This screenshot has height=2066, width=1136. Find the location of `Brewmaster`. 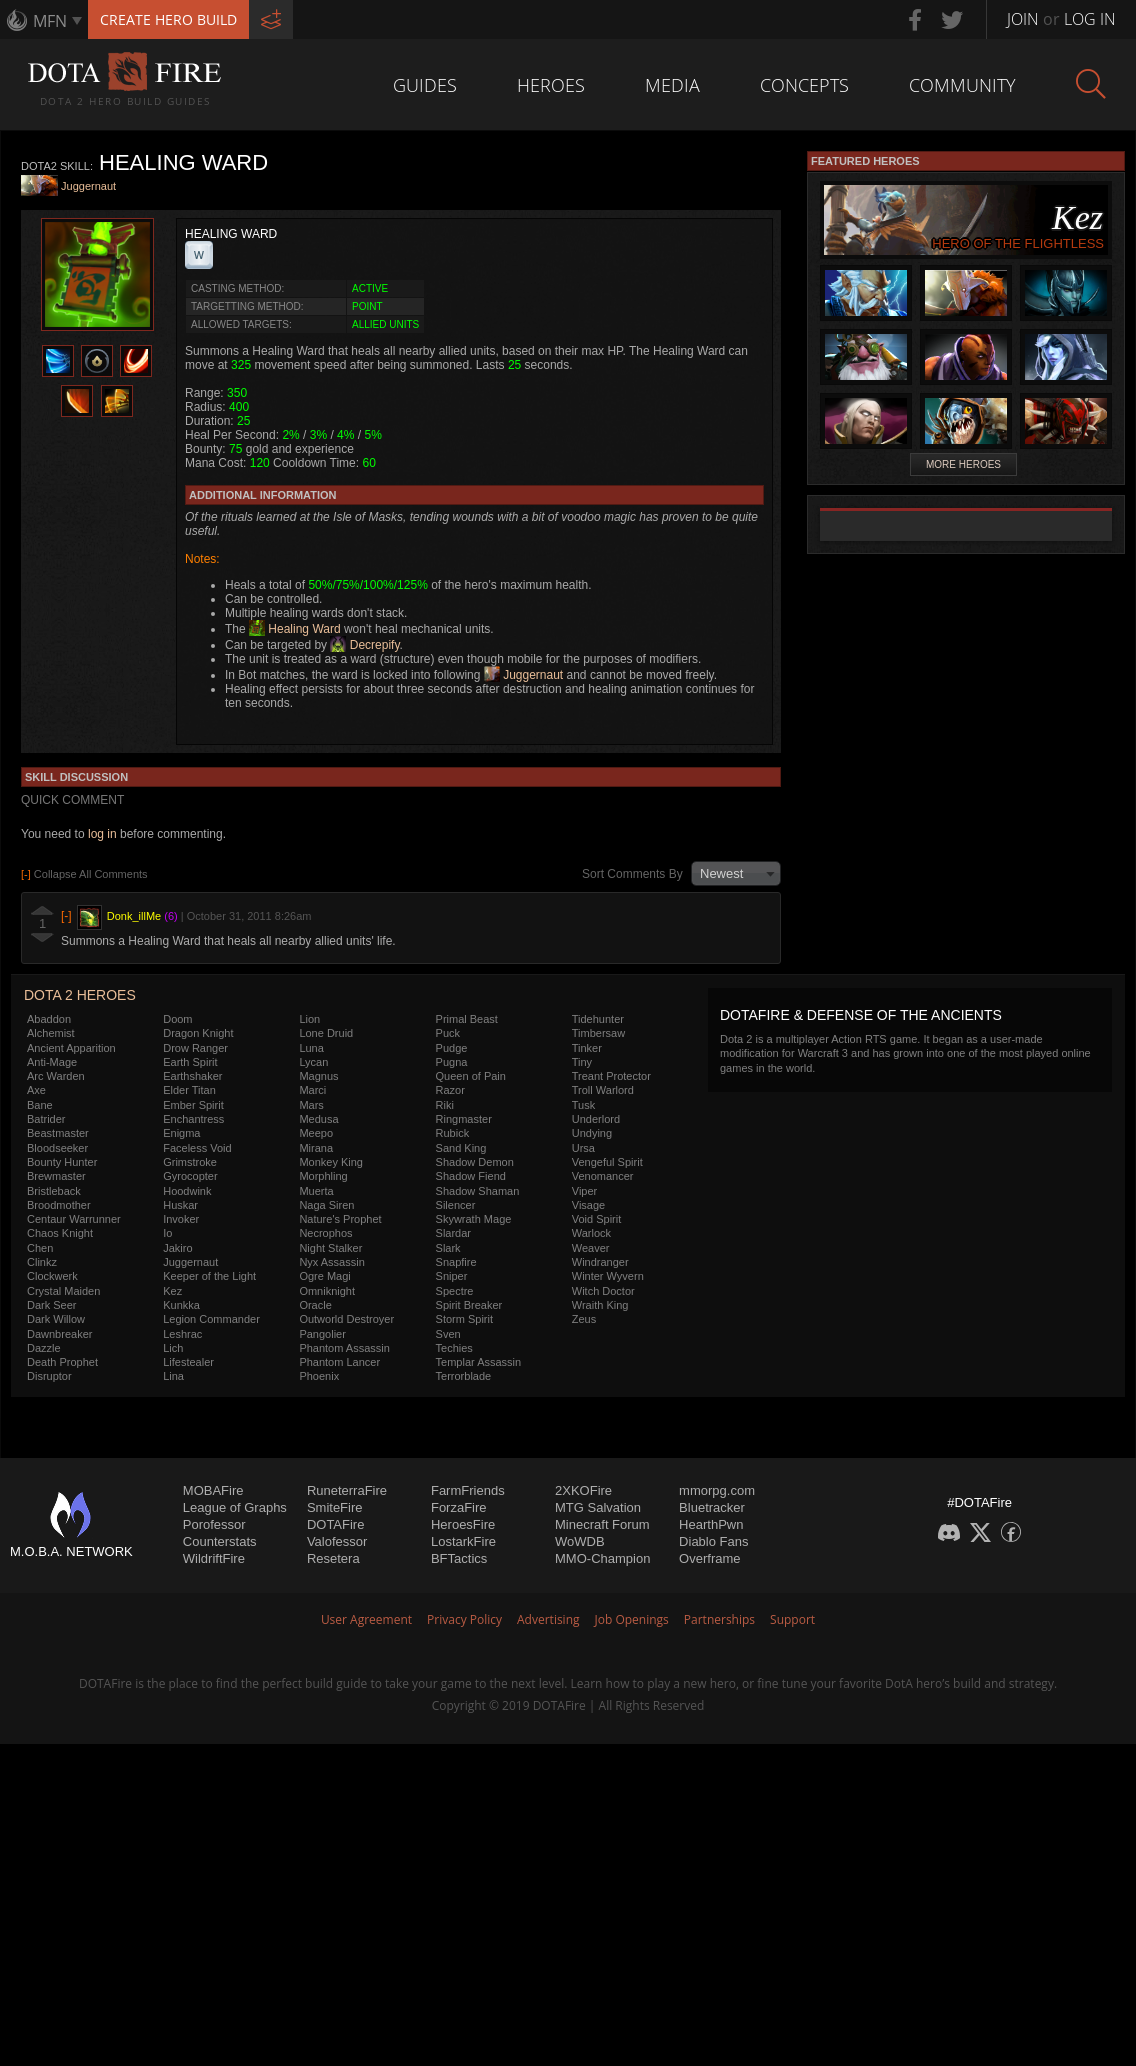

Brewmaster is located at coordinates (56, 1176).